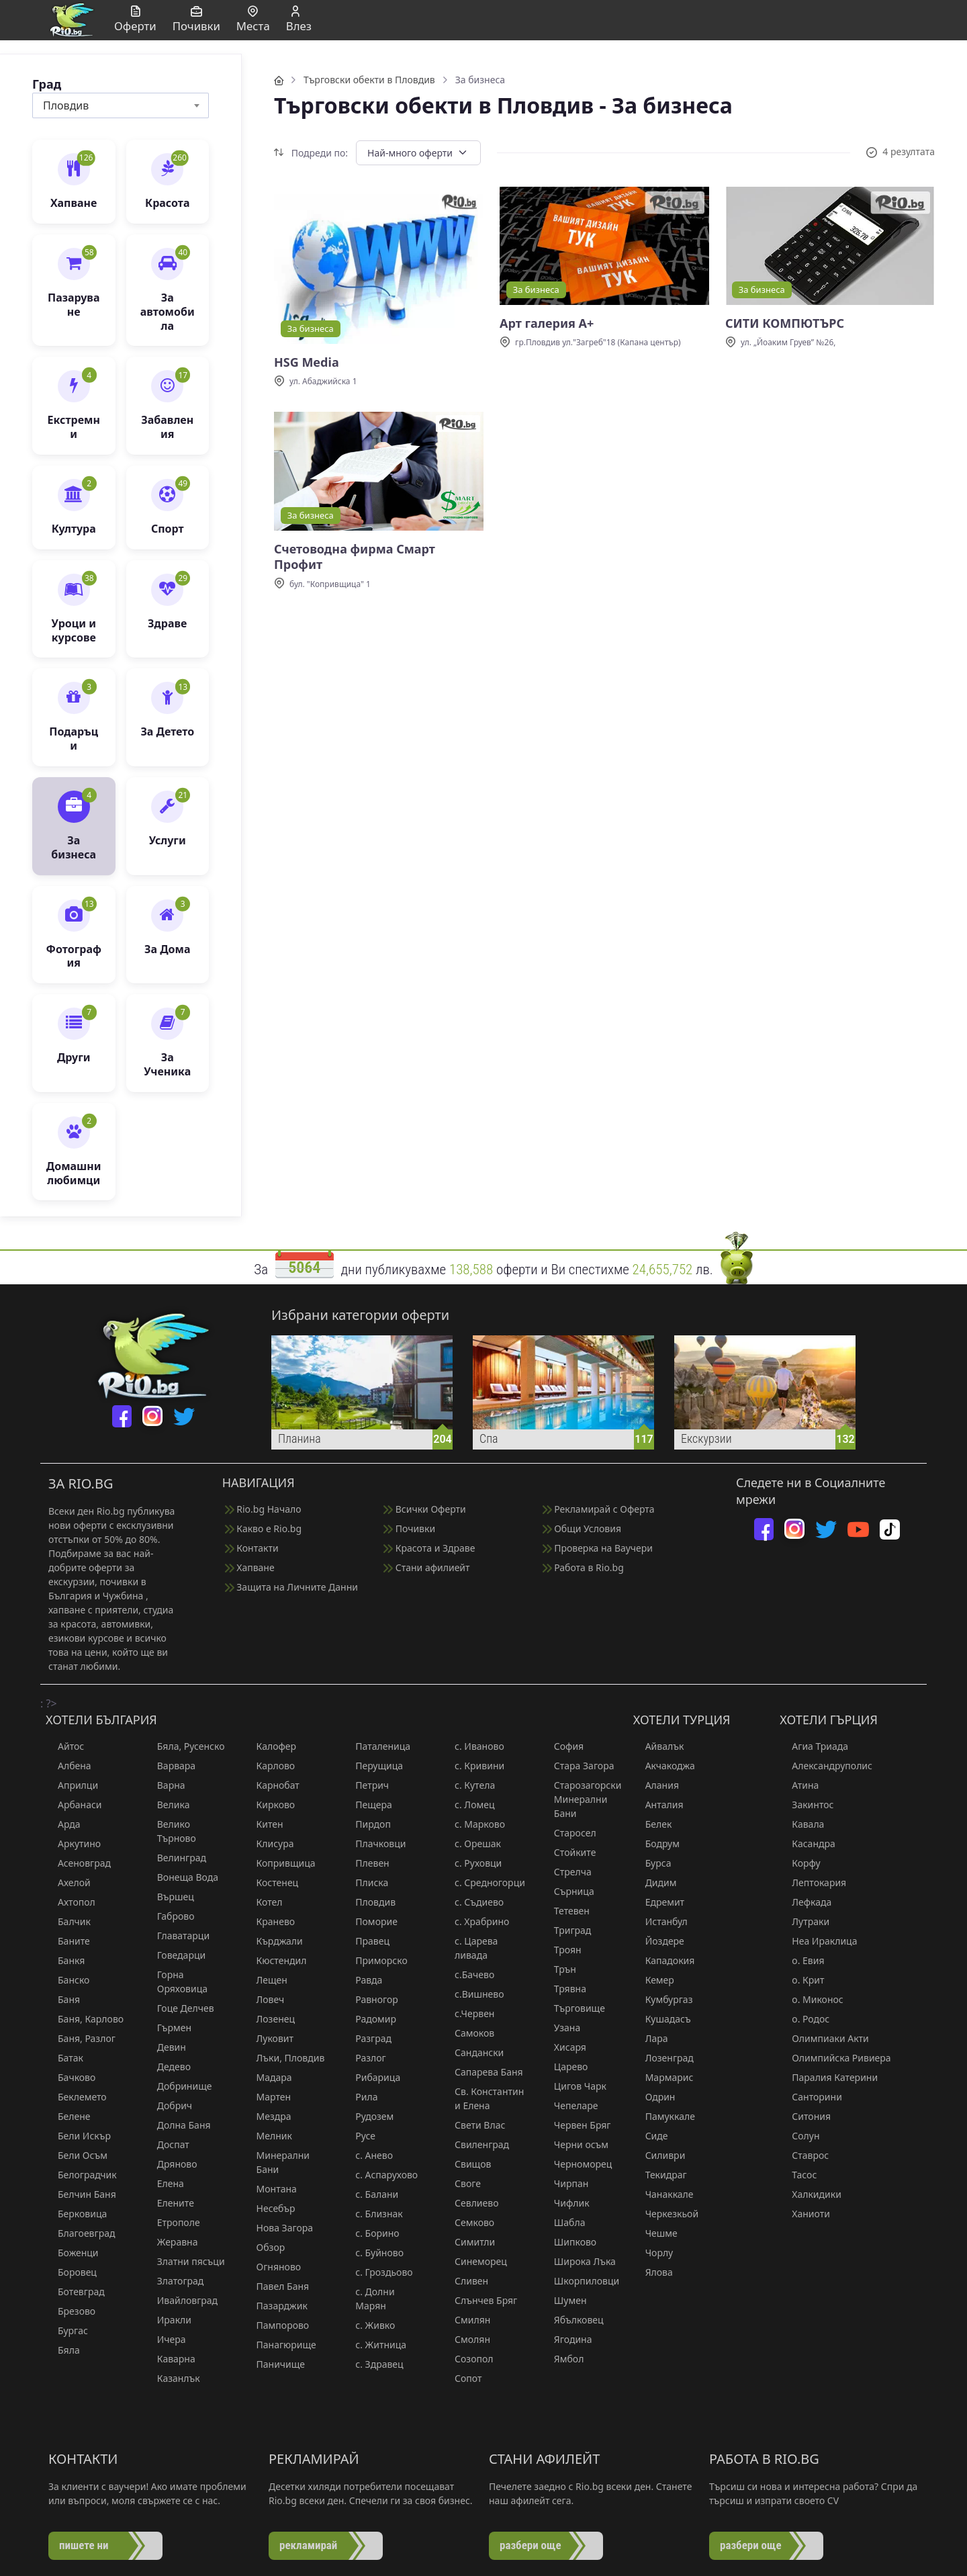 The image size is (967, 2576). I want to click on Огняново, so click(273, 2267).